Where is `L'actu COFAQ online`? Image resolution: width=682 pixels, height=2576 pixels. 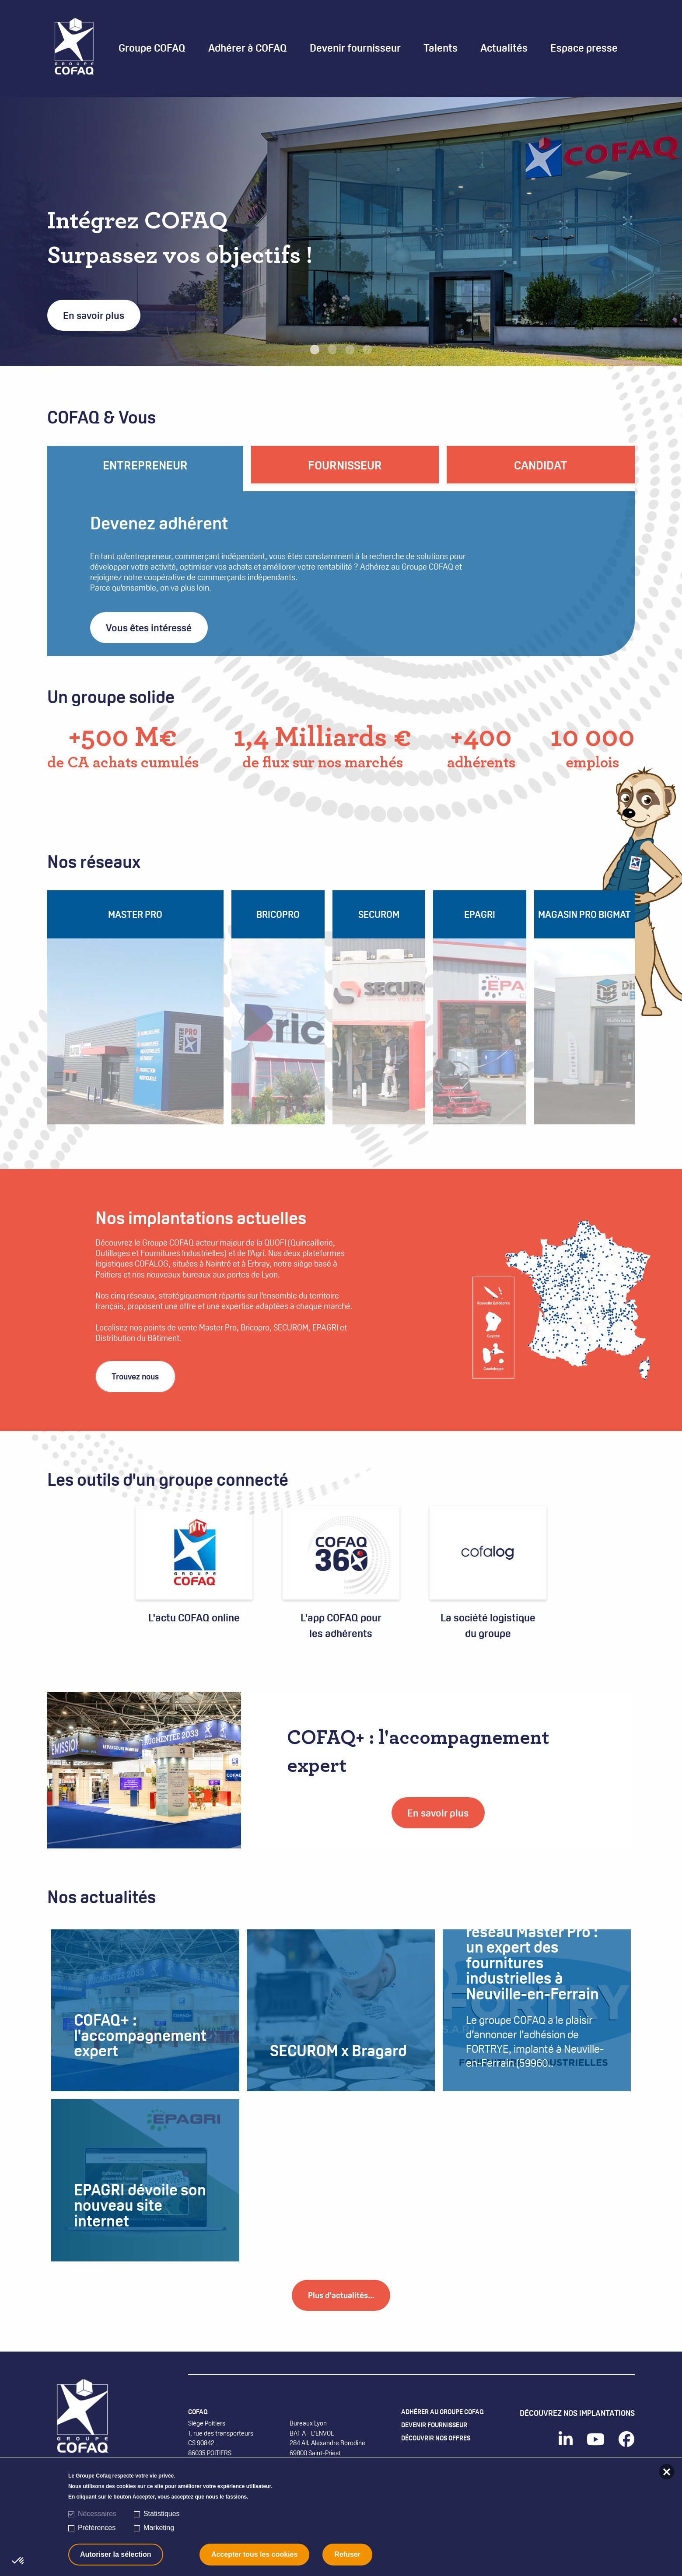
L'actu COFAQ online is located at coordinates (194, 1611).